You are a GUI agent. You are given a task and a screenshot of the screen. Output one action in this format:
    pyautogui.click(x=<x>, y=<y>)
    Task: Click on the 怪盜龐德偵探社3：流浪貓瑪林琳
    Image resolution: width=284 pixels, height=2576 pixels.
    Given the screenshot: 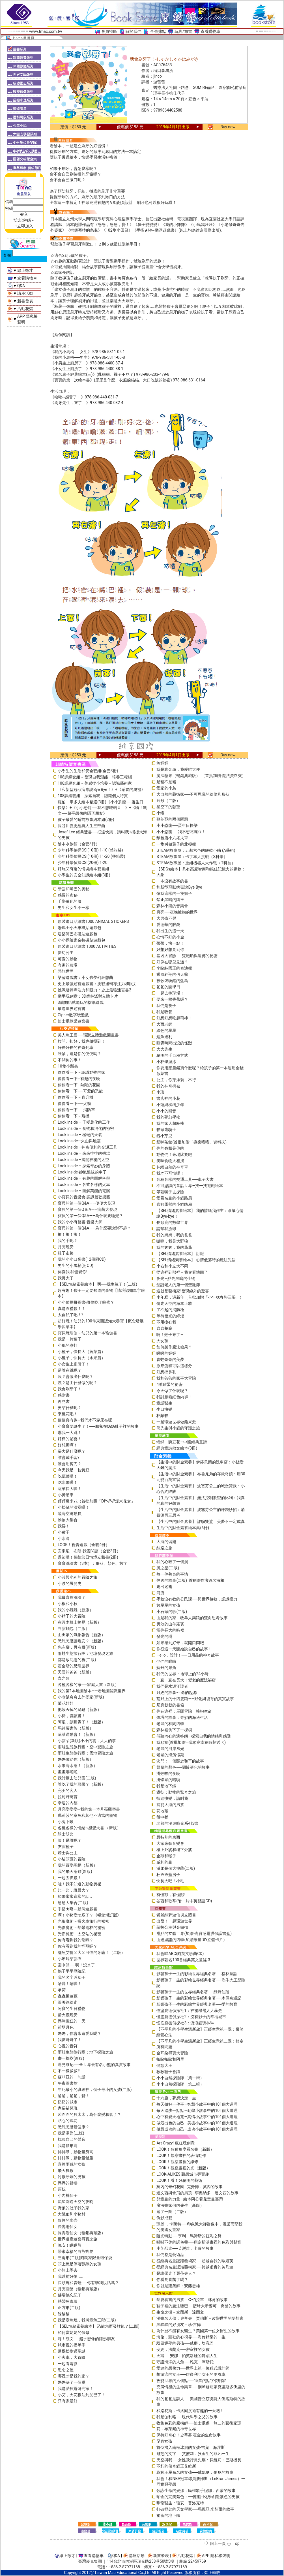 What is the action you would take?
    pyautogui.click(x=185, y=2023)
    